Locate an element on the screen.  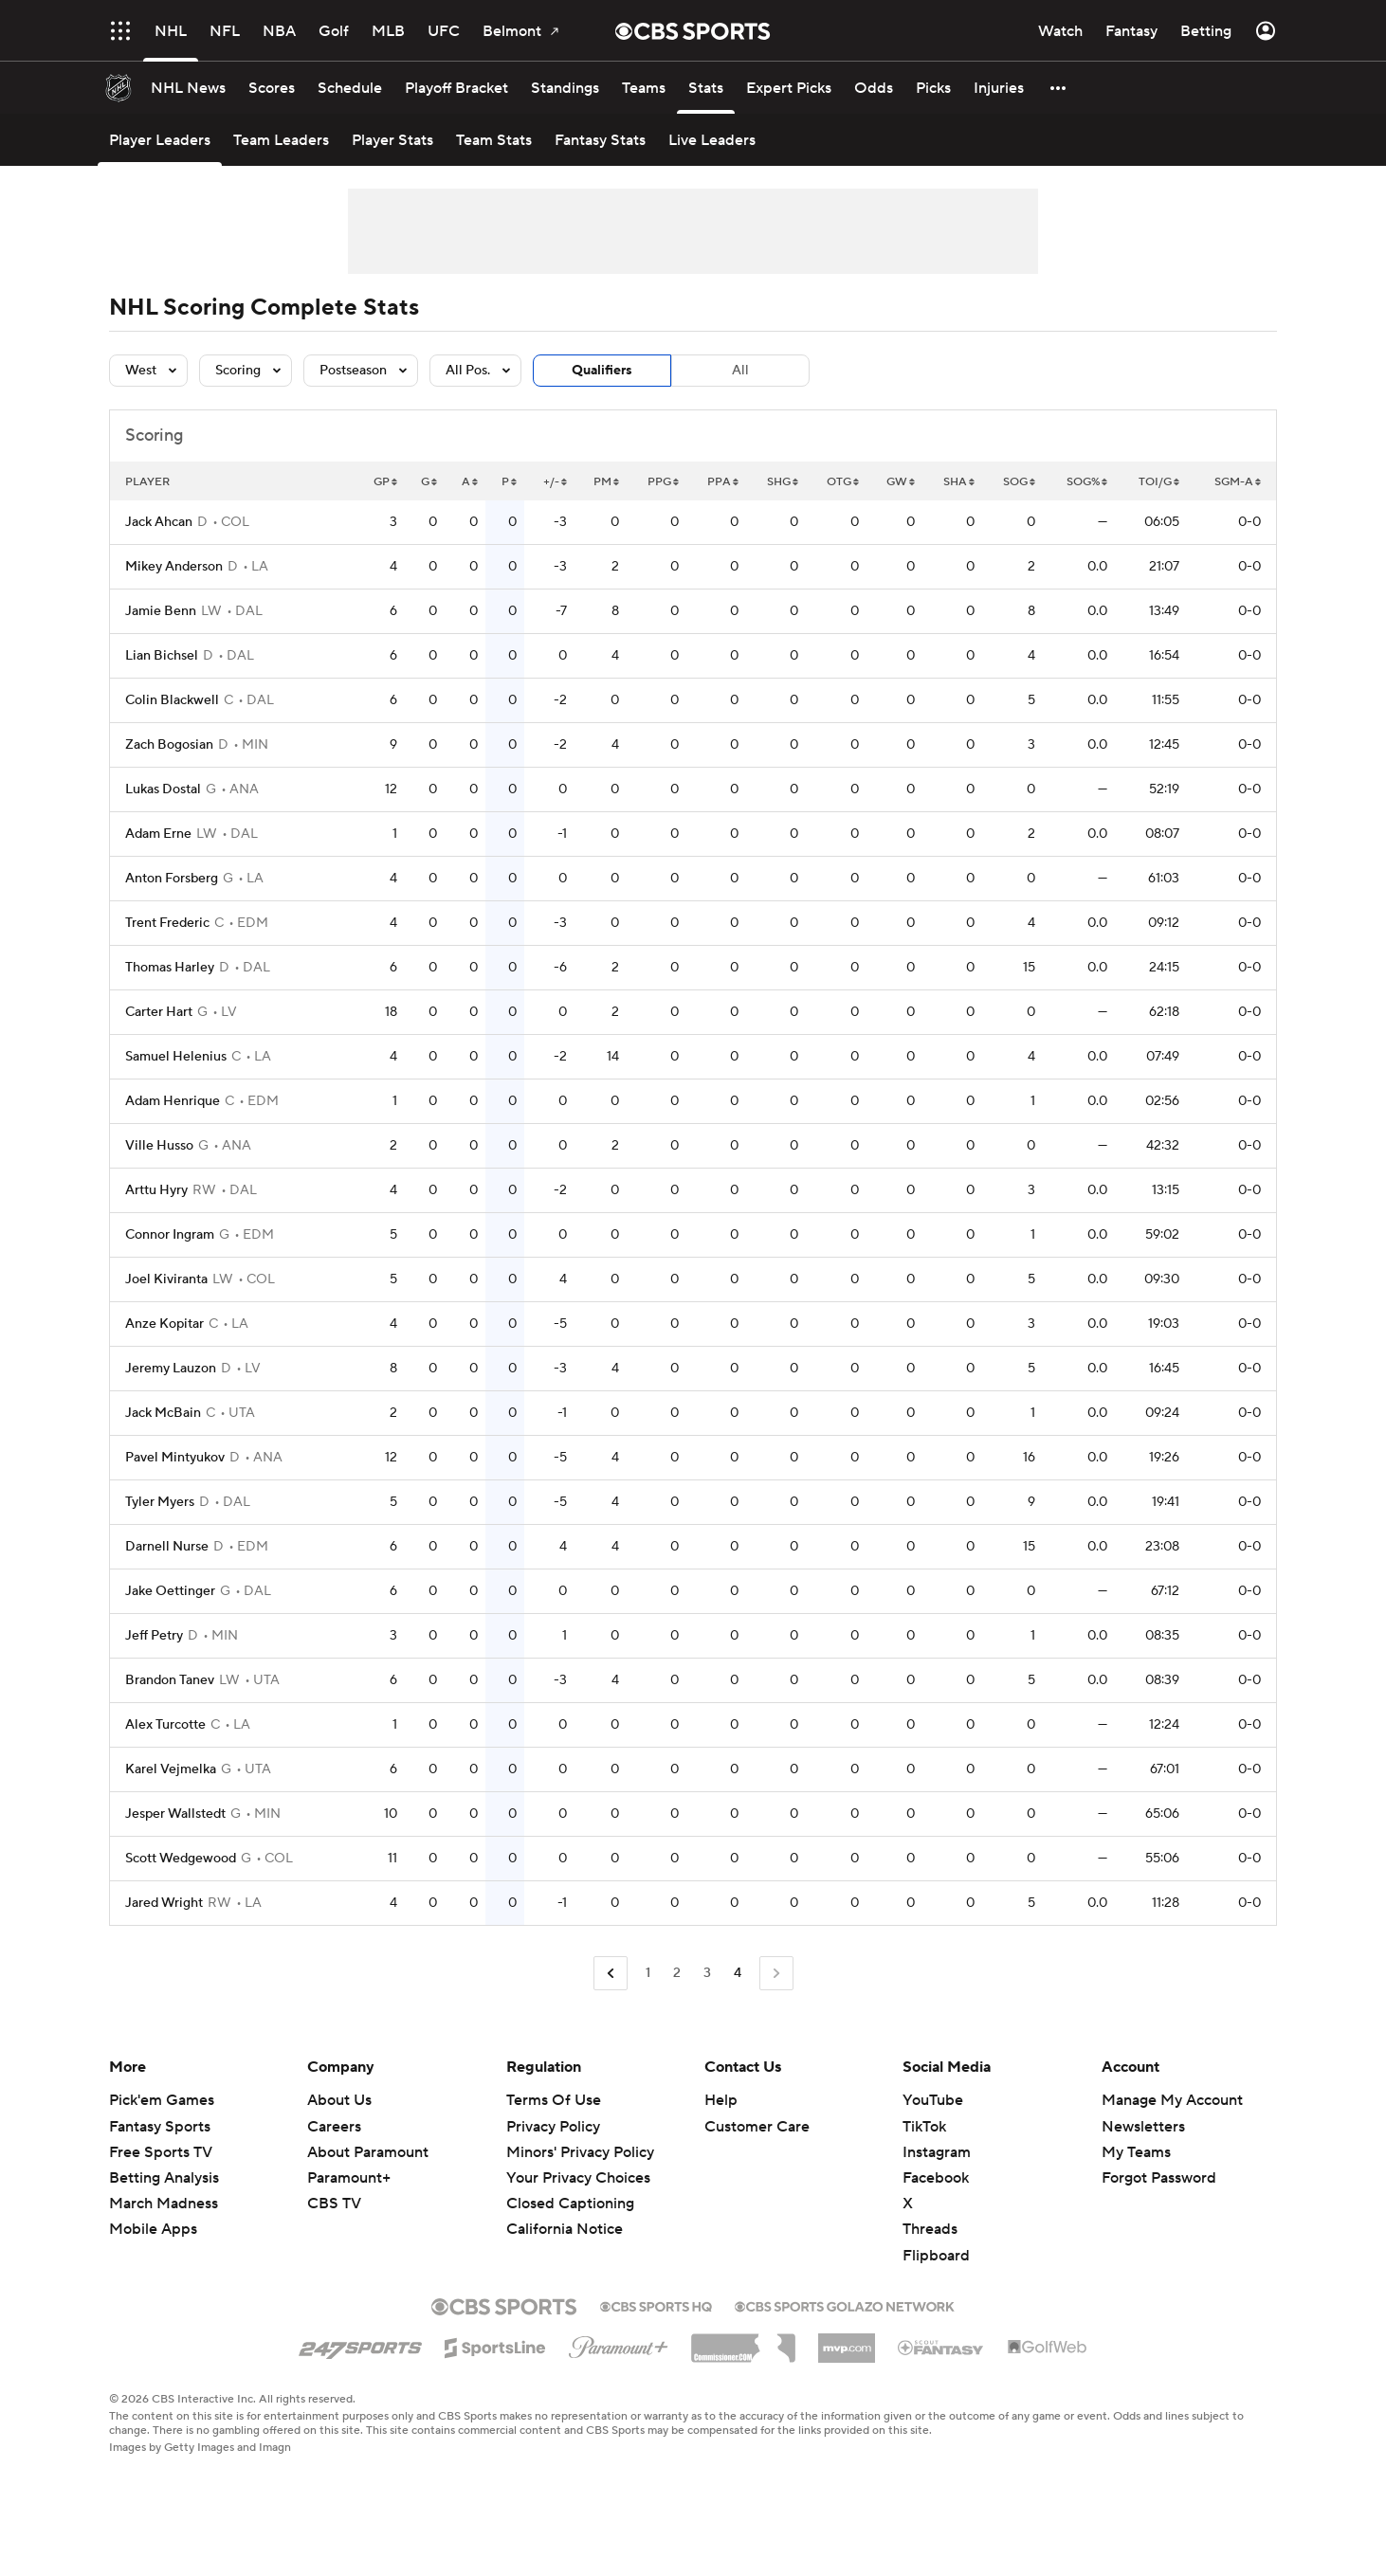
TOI/G is located at coordinates (1159, 482).